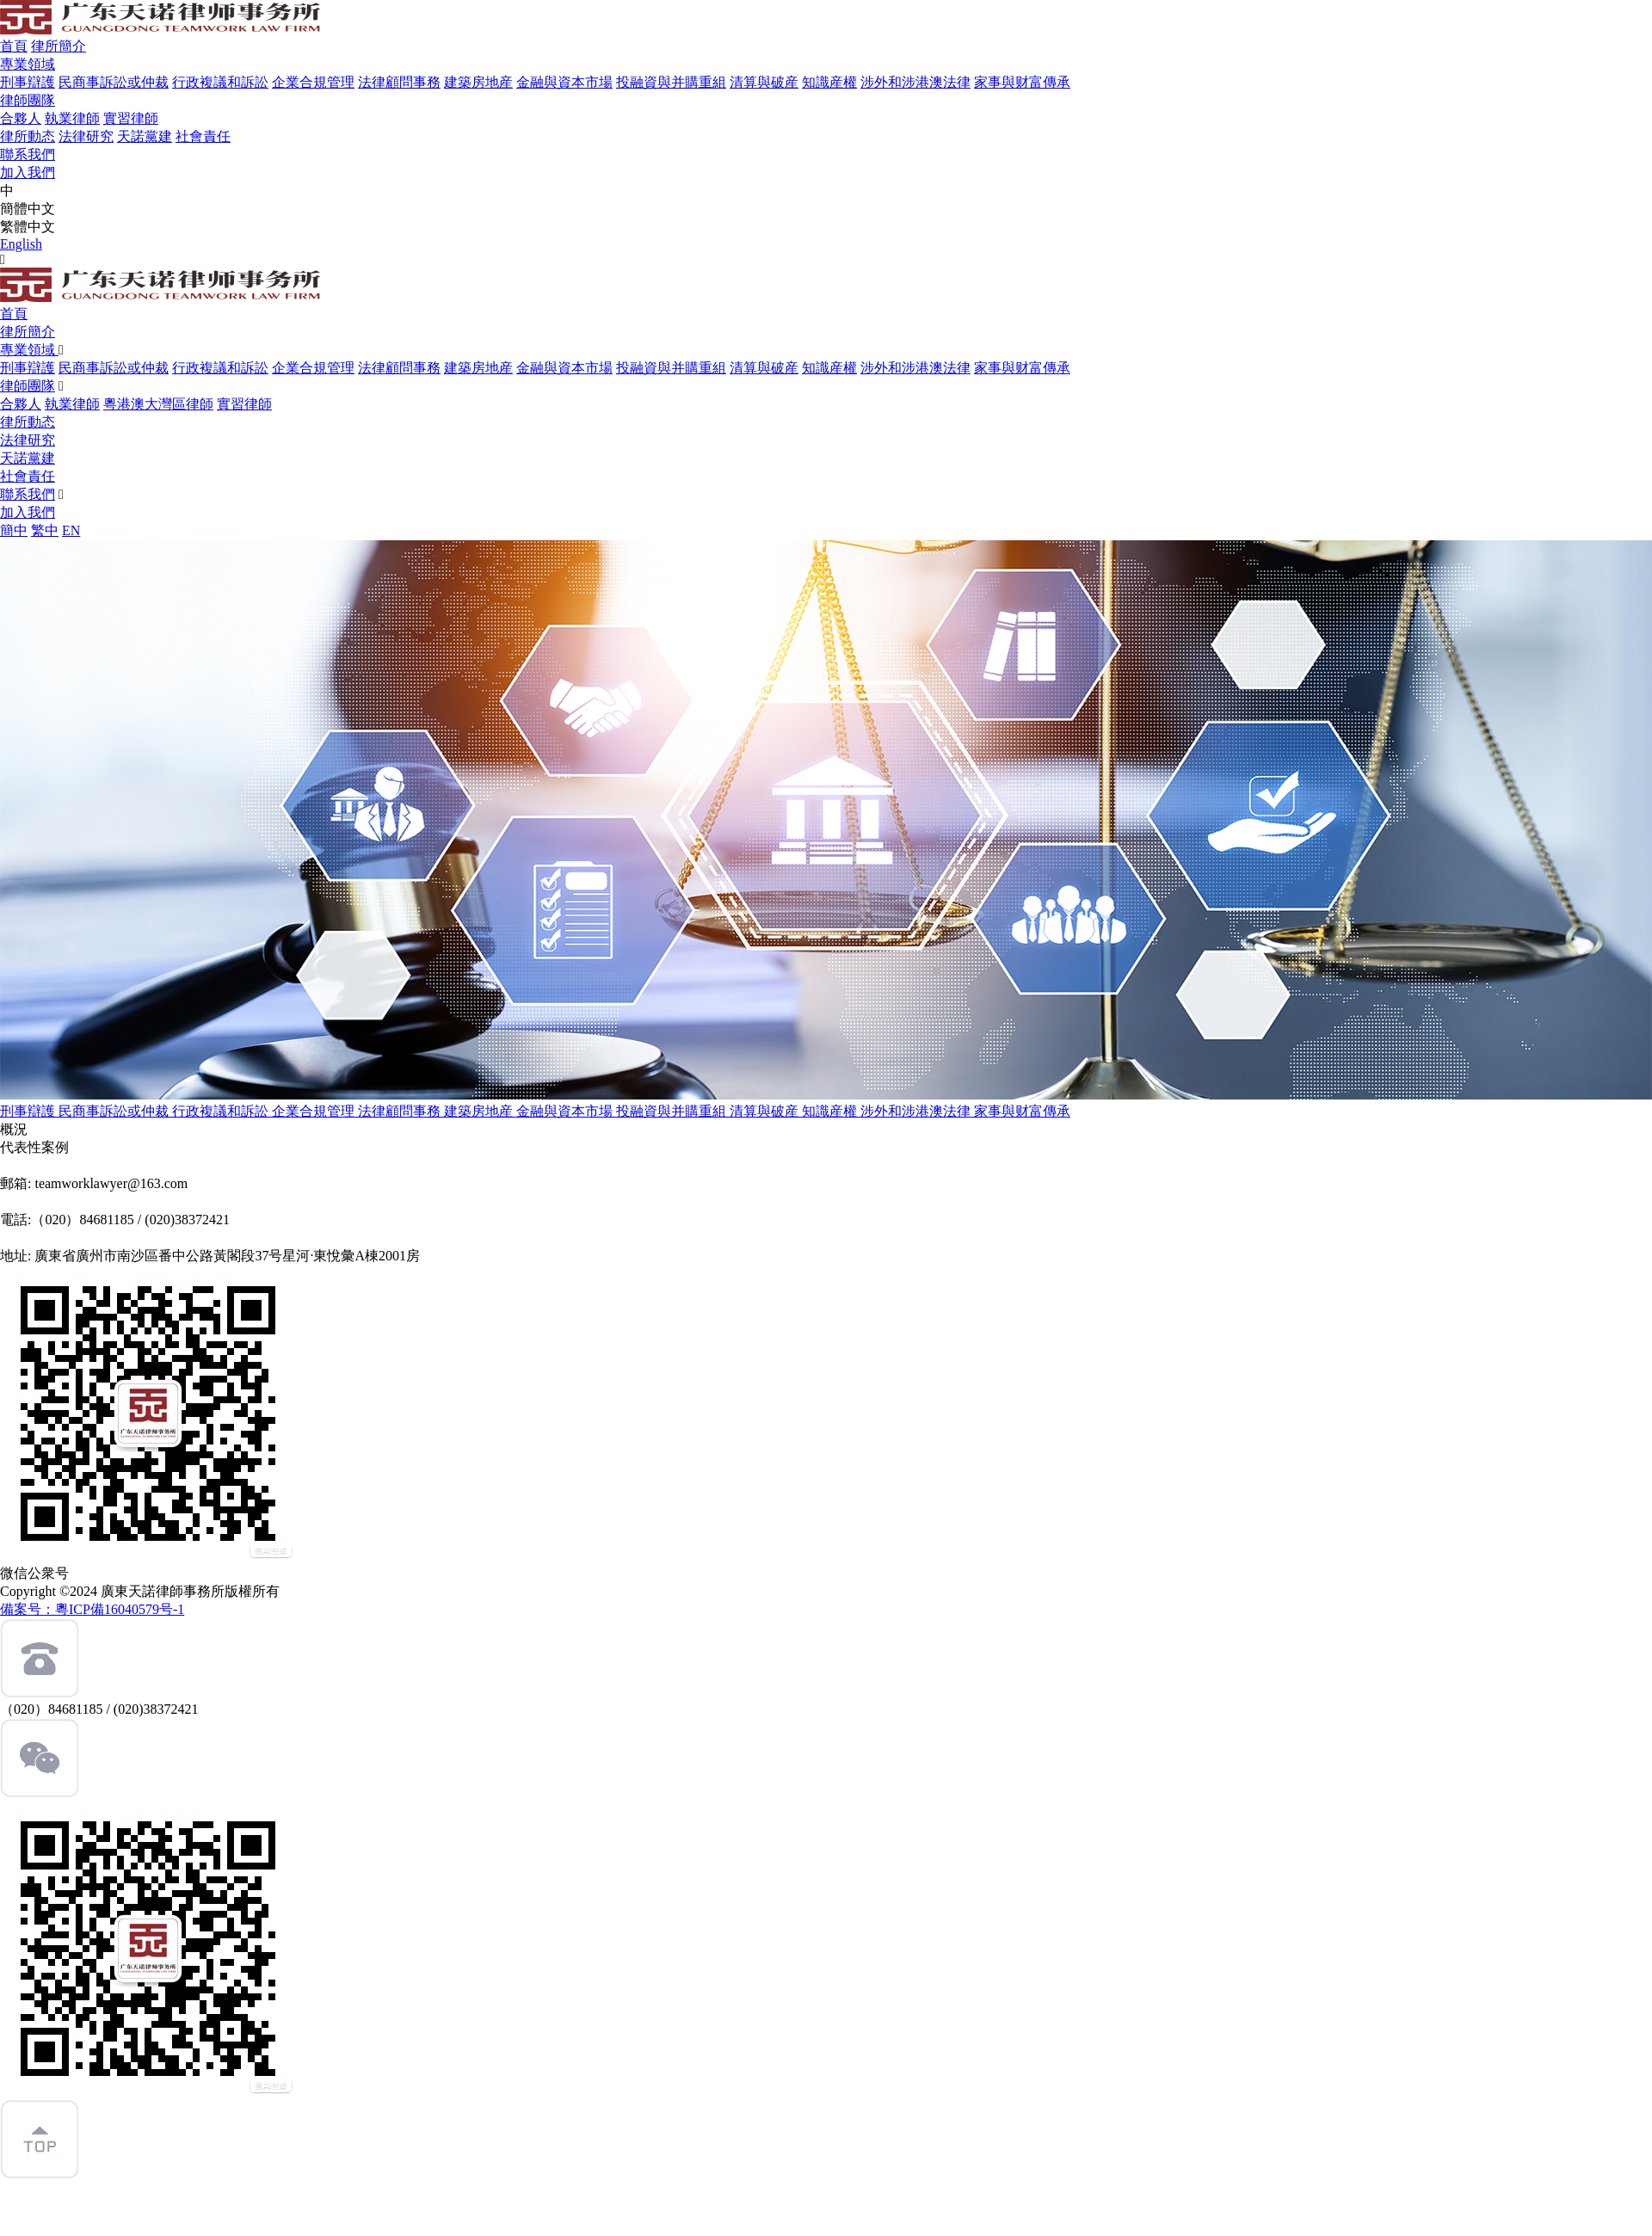  Describe the element at coordinates (130, 118) in the screenshot. I see `實習律師` at that location.